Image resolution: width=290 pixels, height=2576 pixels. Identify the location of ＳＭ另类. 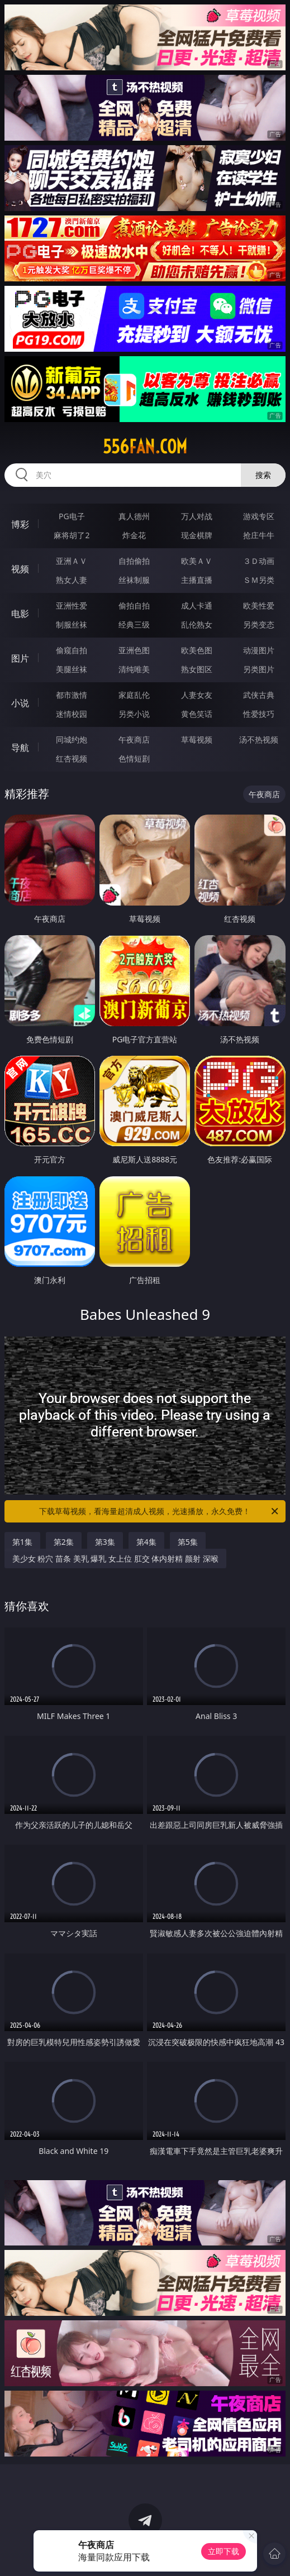
(258, 579).